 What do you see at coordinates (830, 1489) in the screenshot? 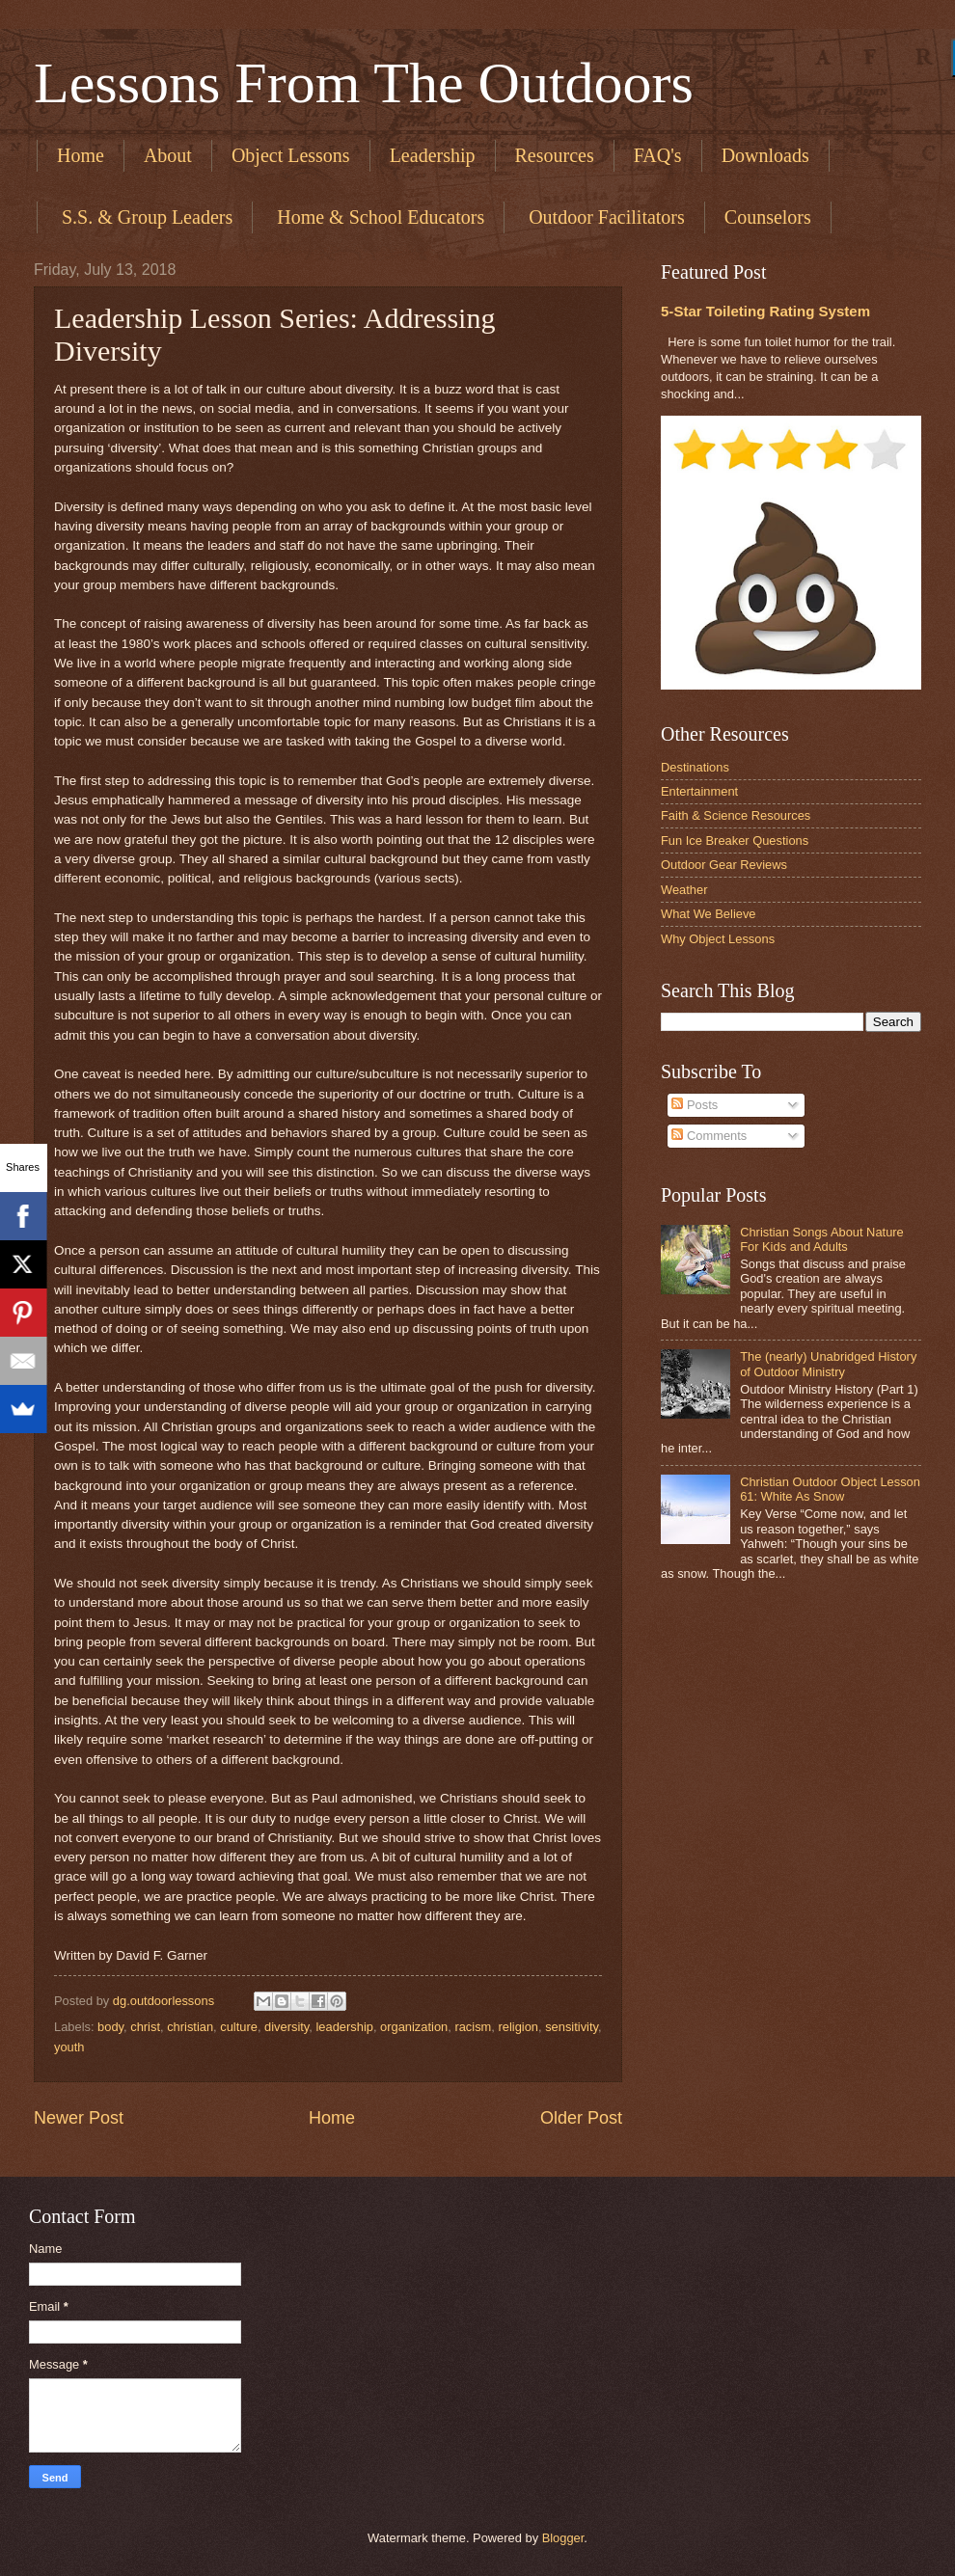
I see `Christian Outdoor Object Lesson 61: White As Snow` at bounding box center [830, 1489].